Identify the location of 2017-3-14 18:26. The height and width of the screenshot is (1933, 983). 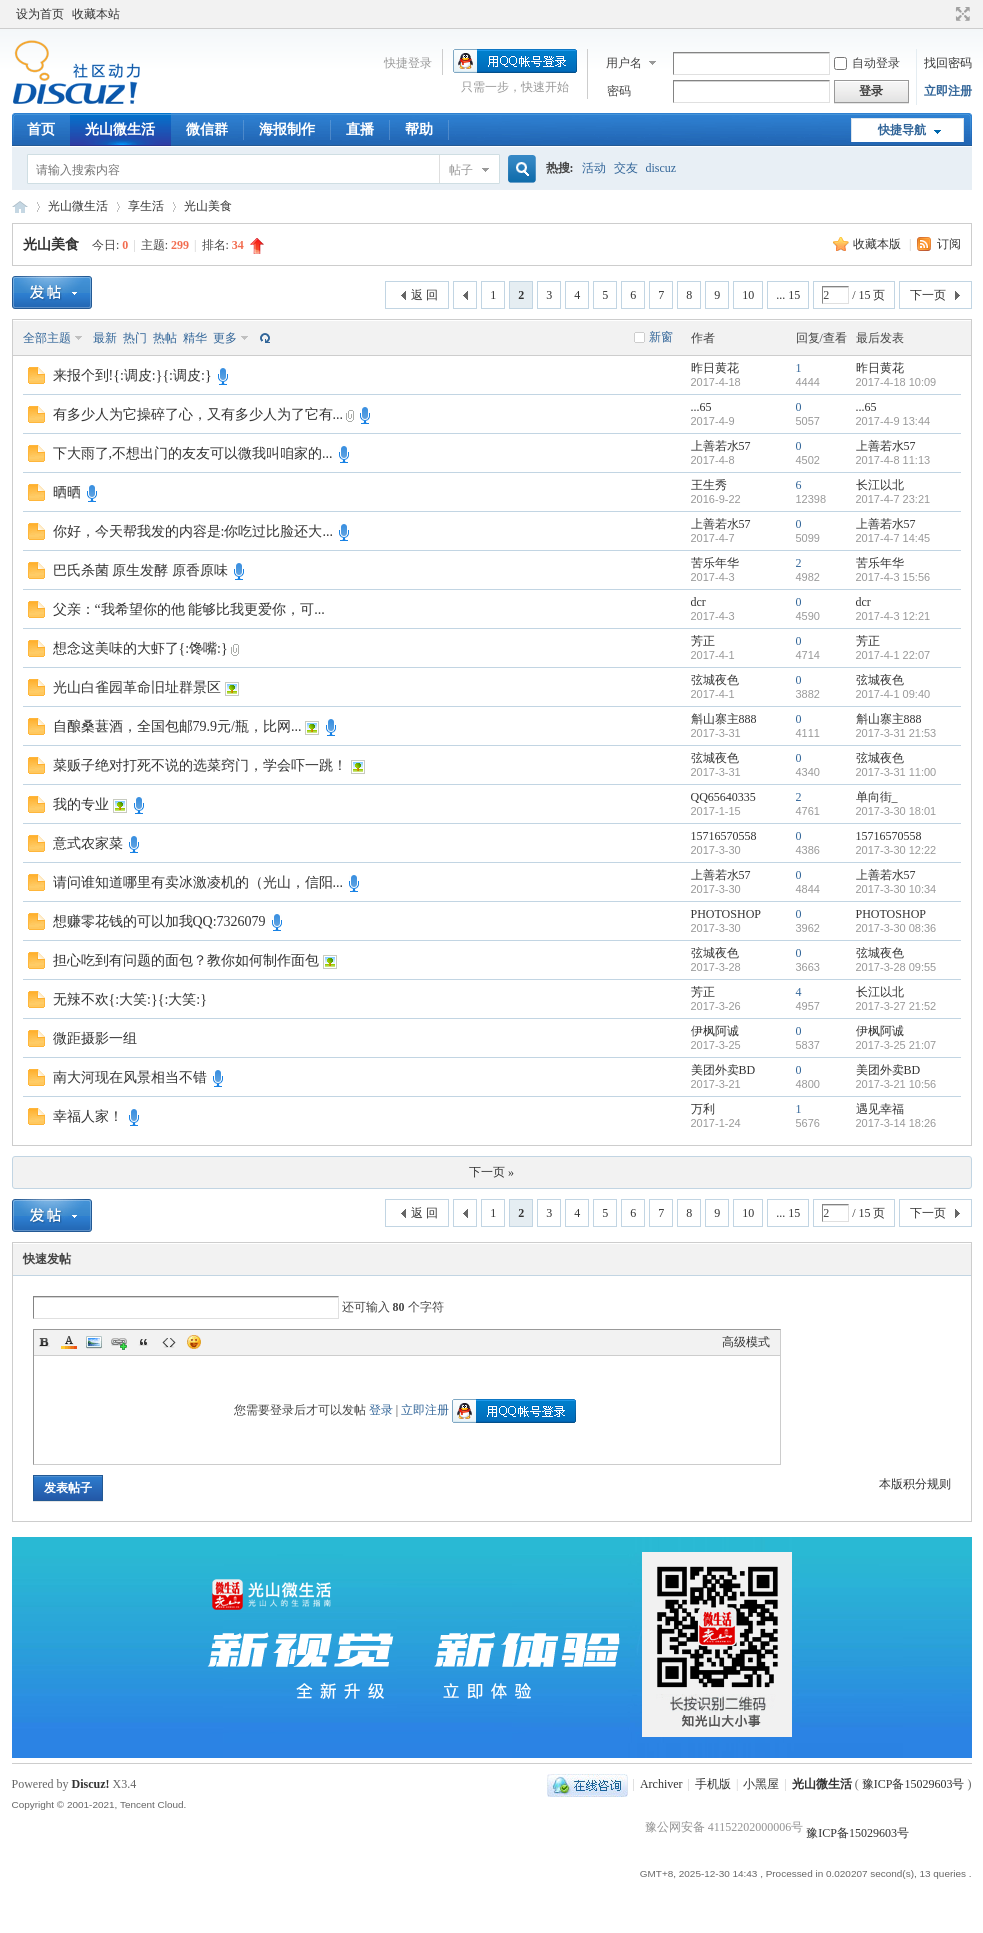
(896, 1123).